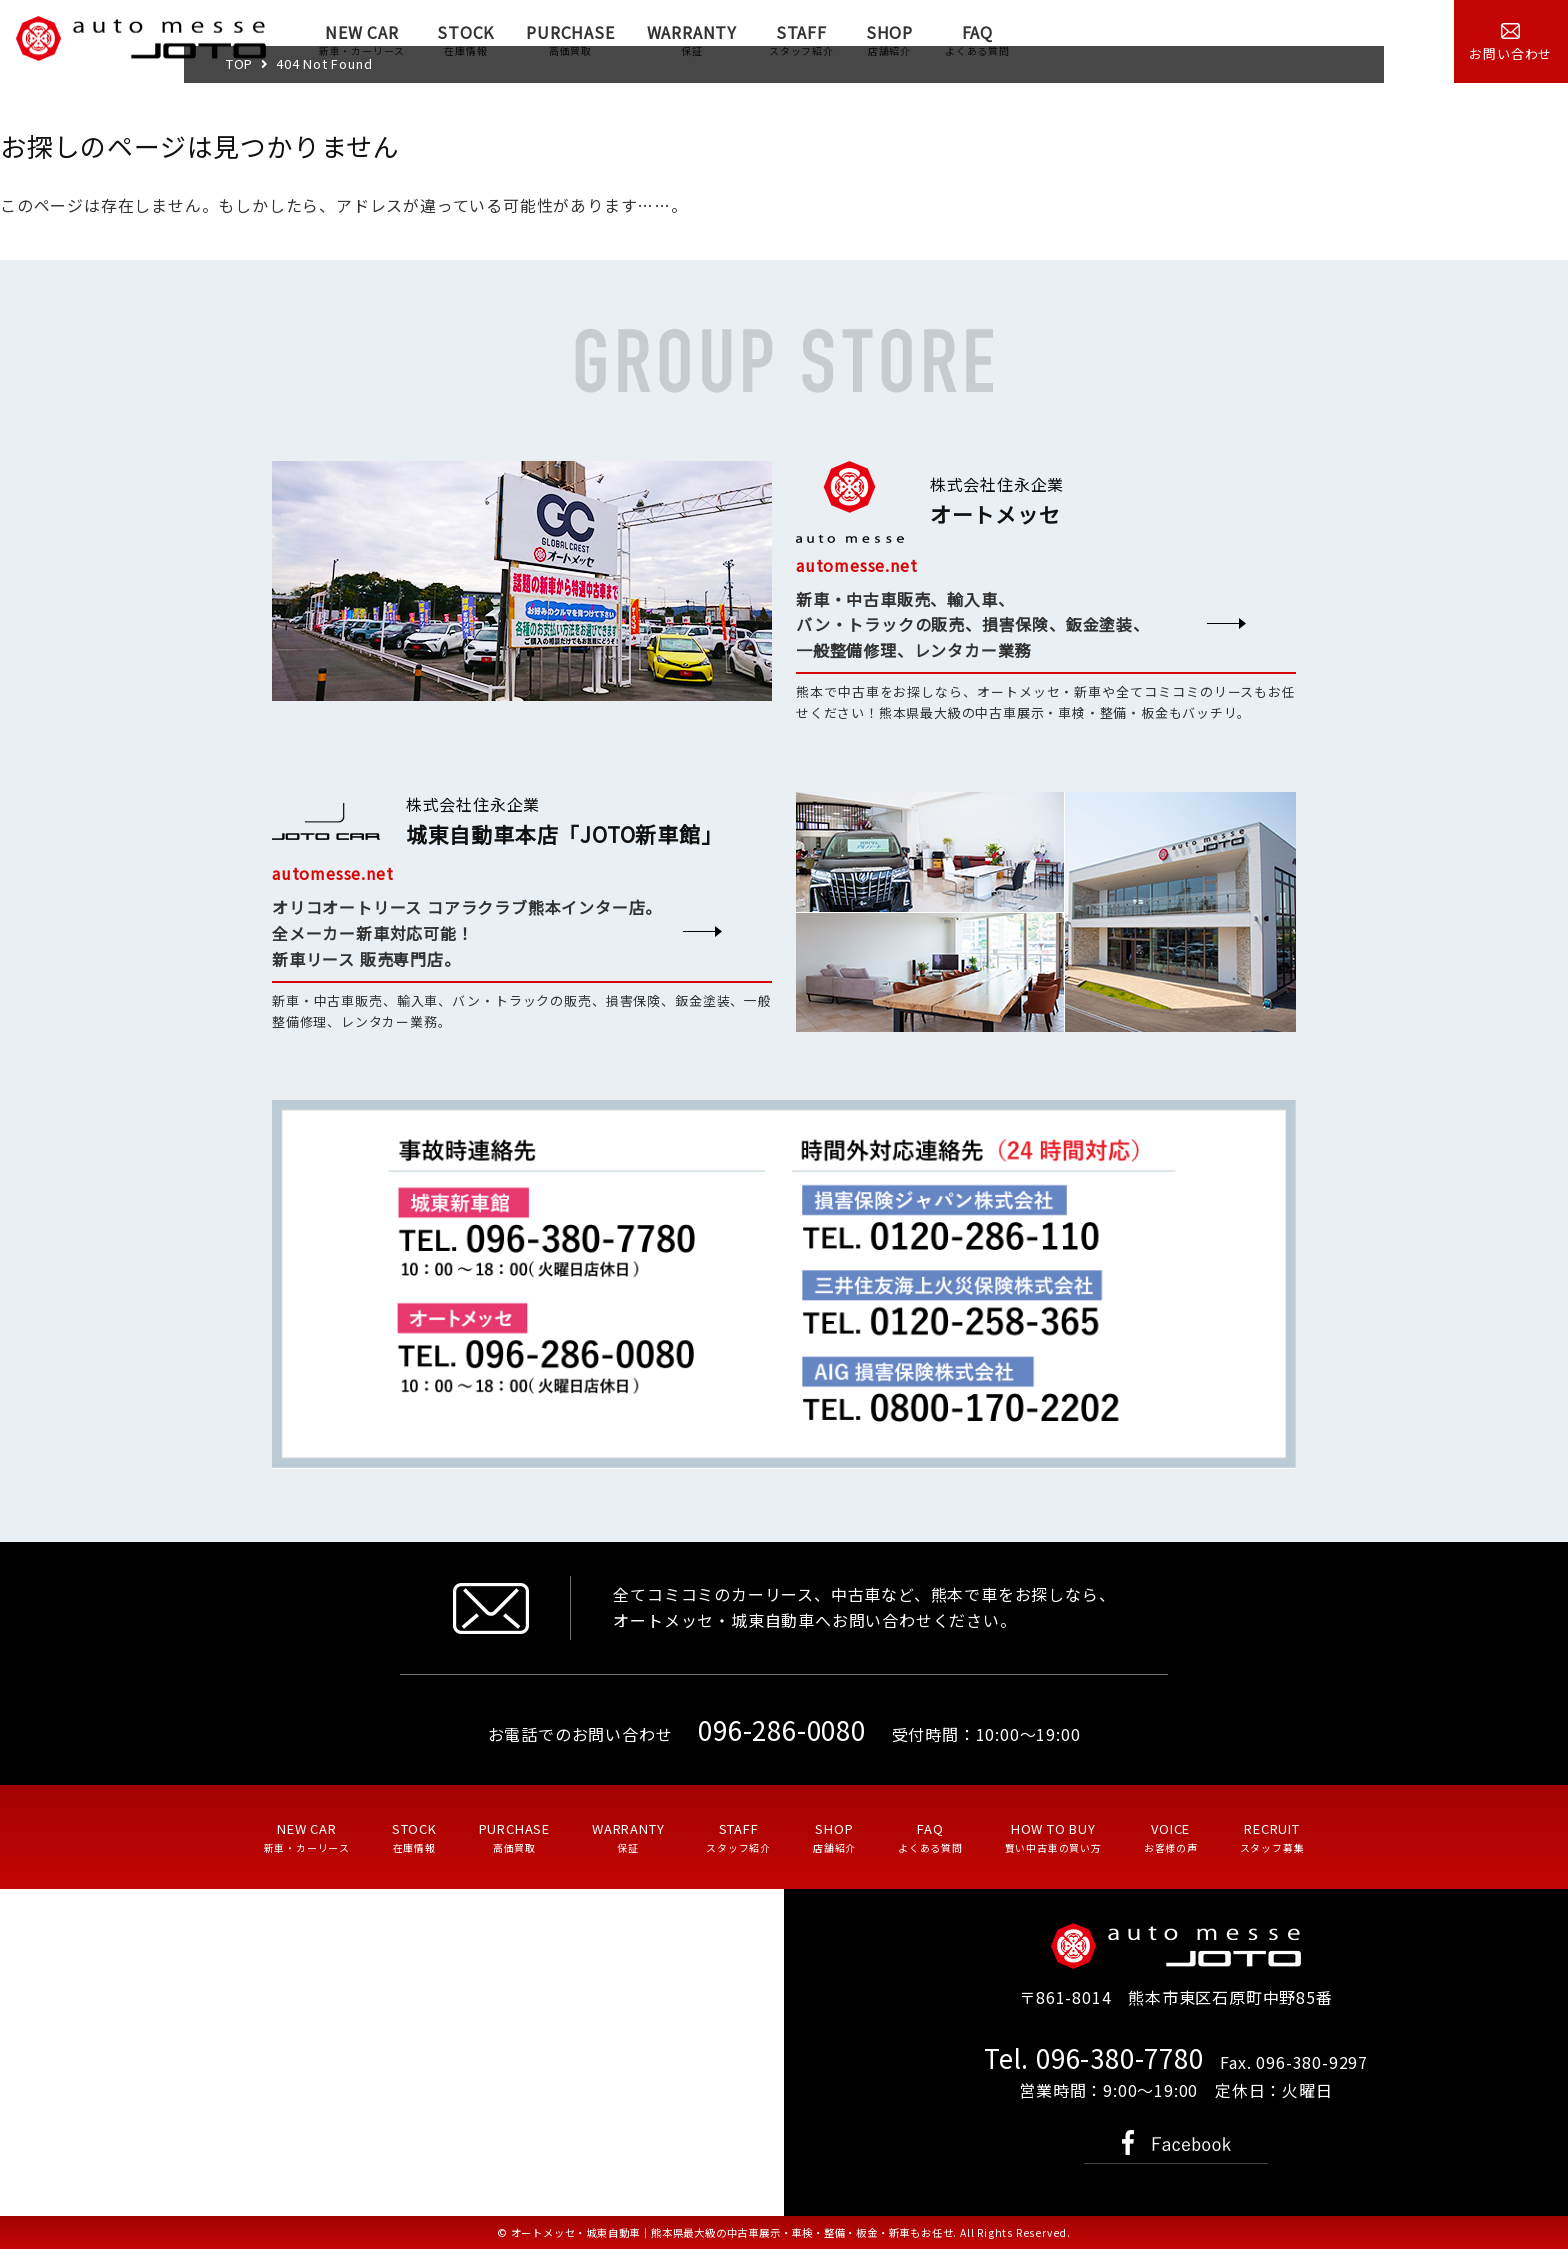  What do you see at coordinates (692, 39) in the screenshot?
I see `WARRANTY` at bounding box center [692, 39].